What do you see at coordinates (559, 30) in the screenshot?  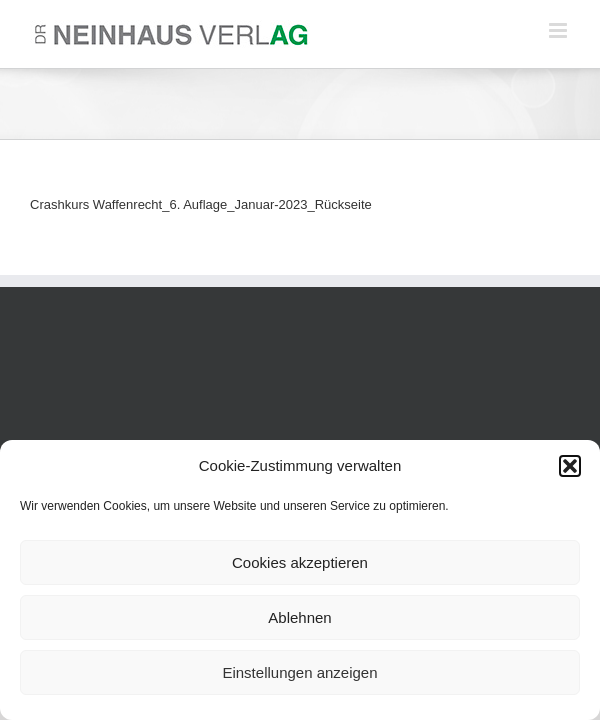 I see `[Toggle mobile menu]` at bounding box center [559, 30].